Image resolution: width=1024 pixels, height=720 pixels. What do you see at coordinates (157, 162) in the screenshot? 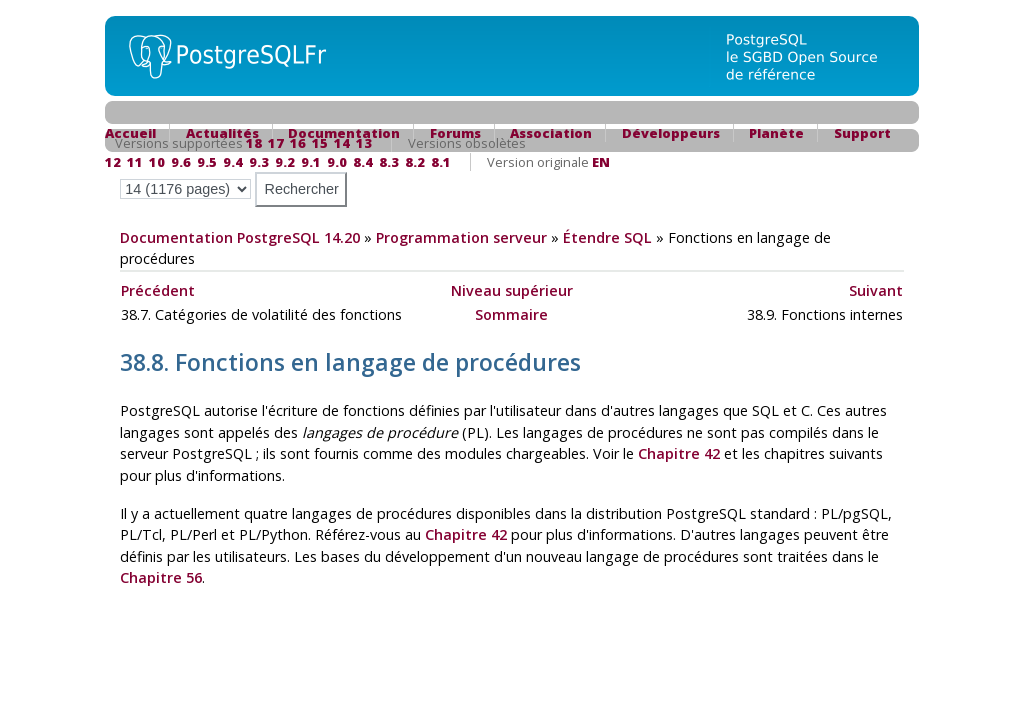
I see `10` at bounding box center [157, 162].